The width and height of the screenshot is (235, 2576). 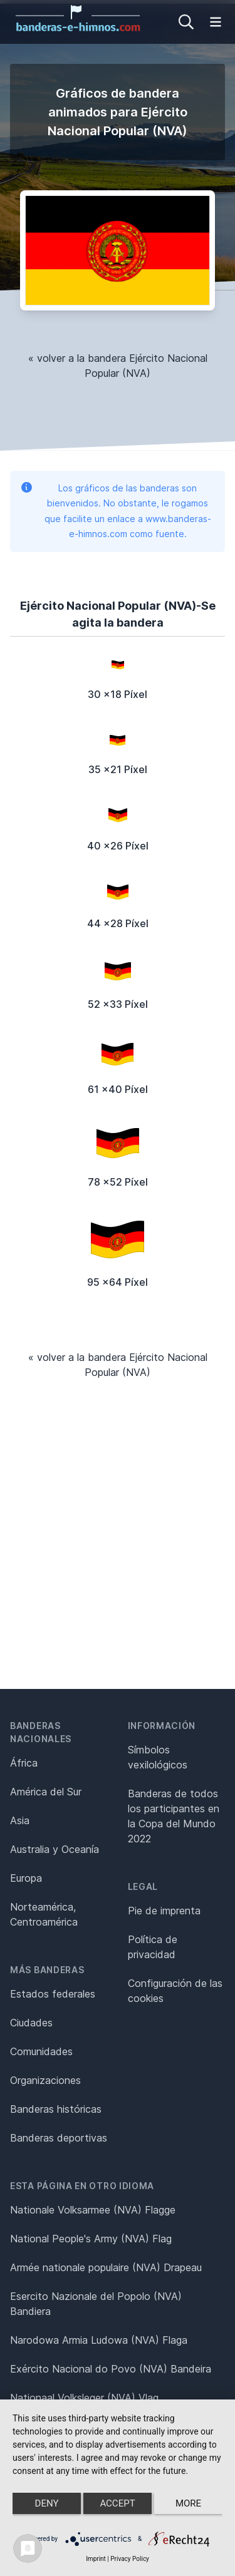 What do you see at coordinates (152, 1947) in the screenshot?
I see `Política de privacidad` at bounding box center [152, 1947].